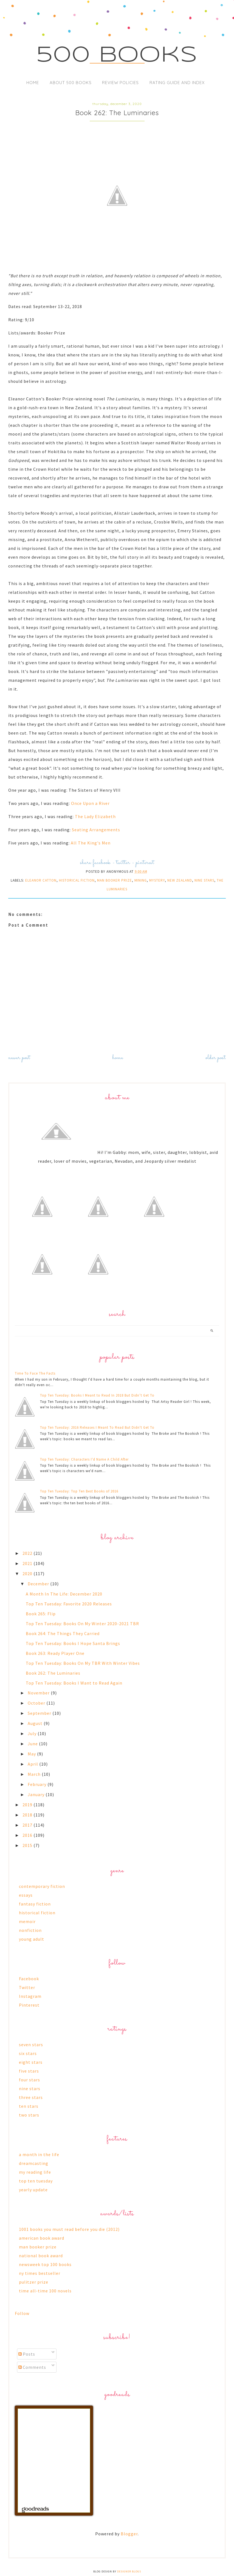 This screenshot has width=234, height=2576. What do you see at coordinates (64, 1594) in the screenshot?
I see `A Month In The Life: December 2020` at bounding box center [64, 1594].